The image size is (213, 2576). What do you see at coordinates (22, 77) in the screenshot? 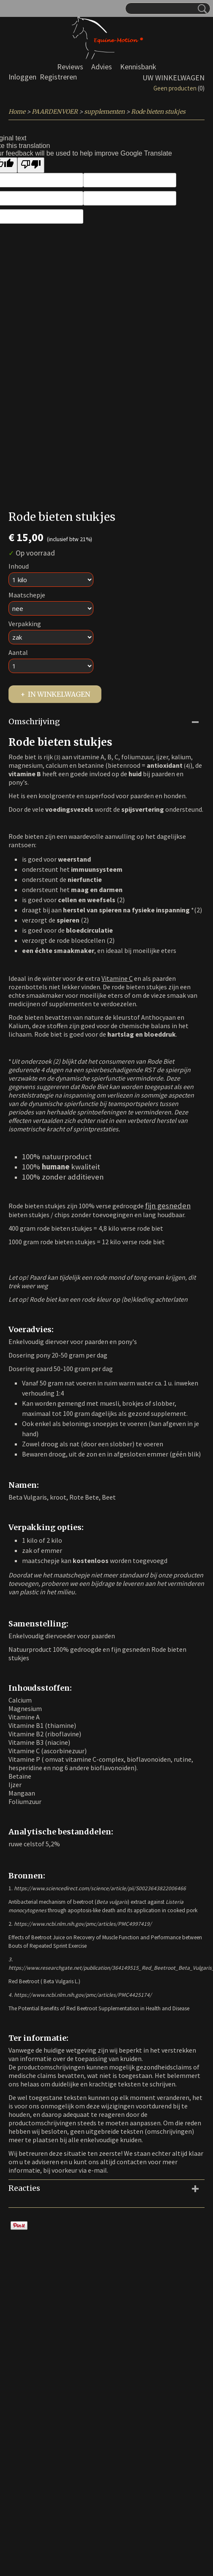
I see `Inloggen` at bounding box center [22, 77].